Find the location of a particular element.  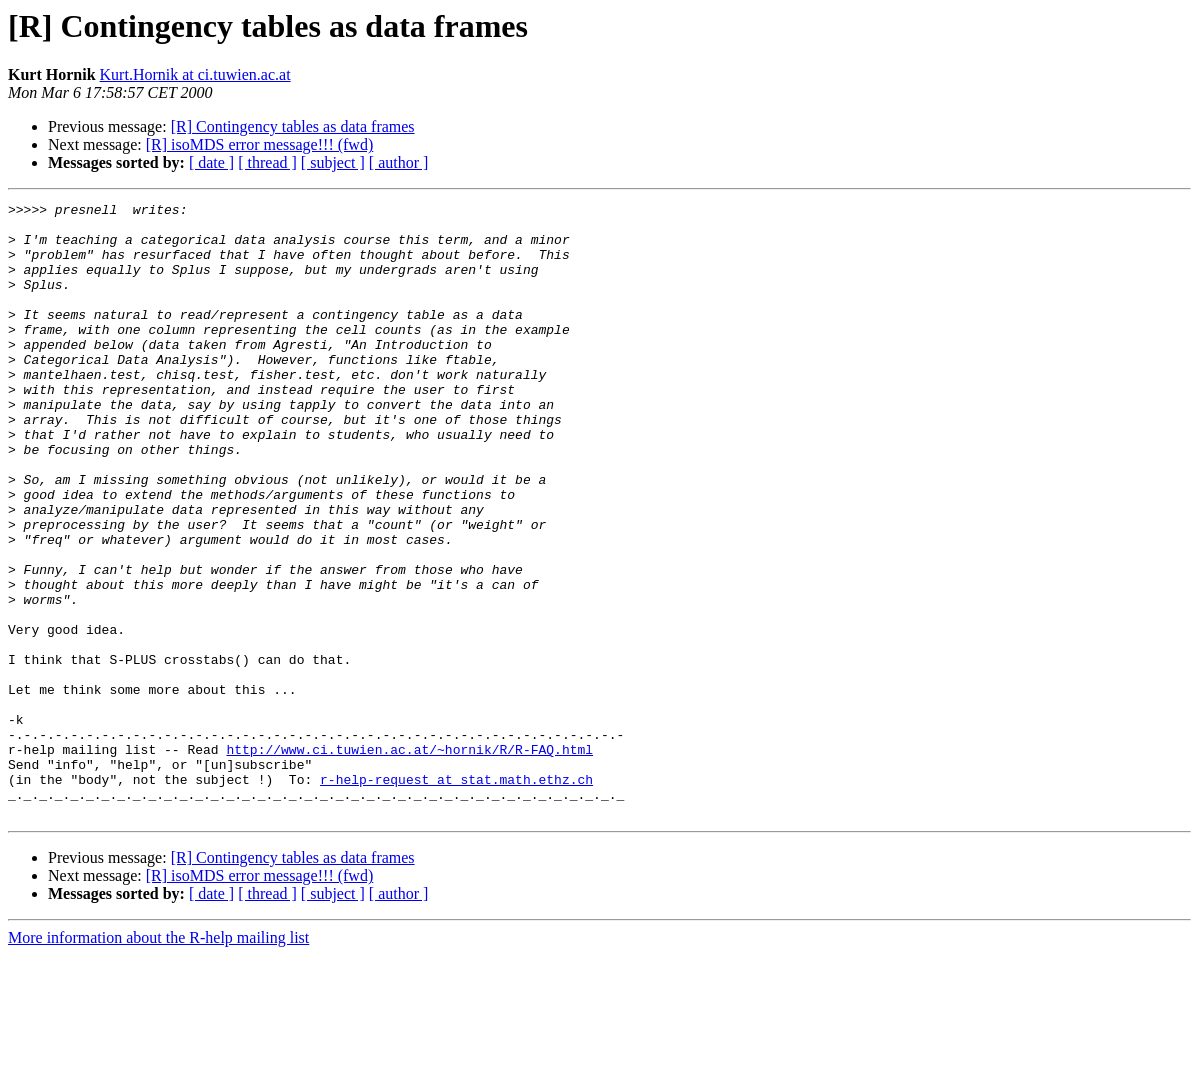

[R] isoMDS error message!!! (fwd) is located at coordinates (260, 144).